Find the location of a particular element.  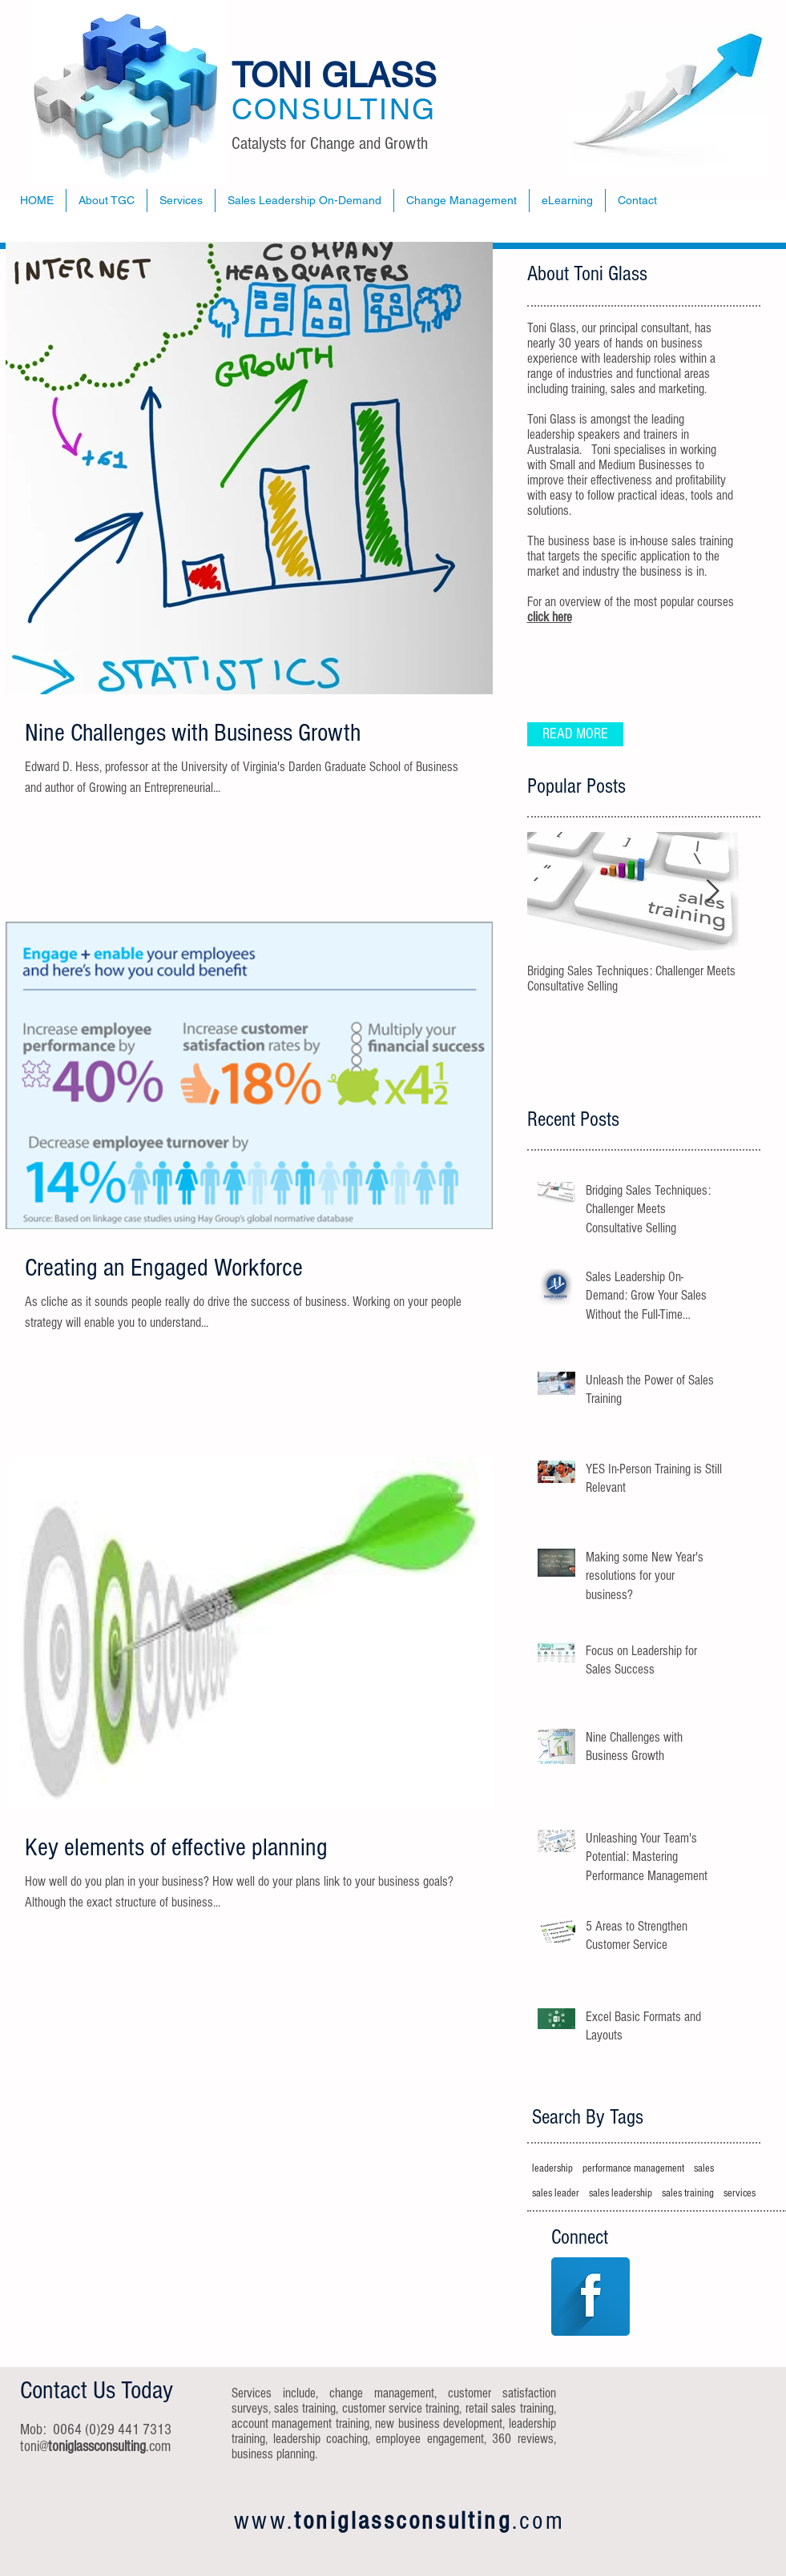

performance management is located at coordinates (633, 2168).